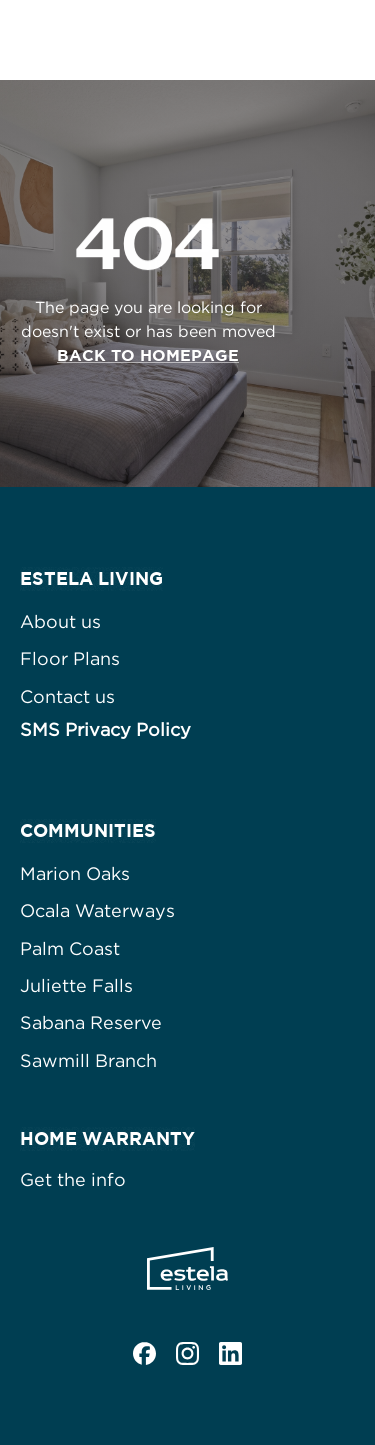 The width and height of the screenshot is (375, 1445). Describe the element at coordinates (148, 355) in the screenshot. I see `Back to homepage` at that location.